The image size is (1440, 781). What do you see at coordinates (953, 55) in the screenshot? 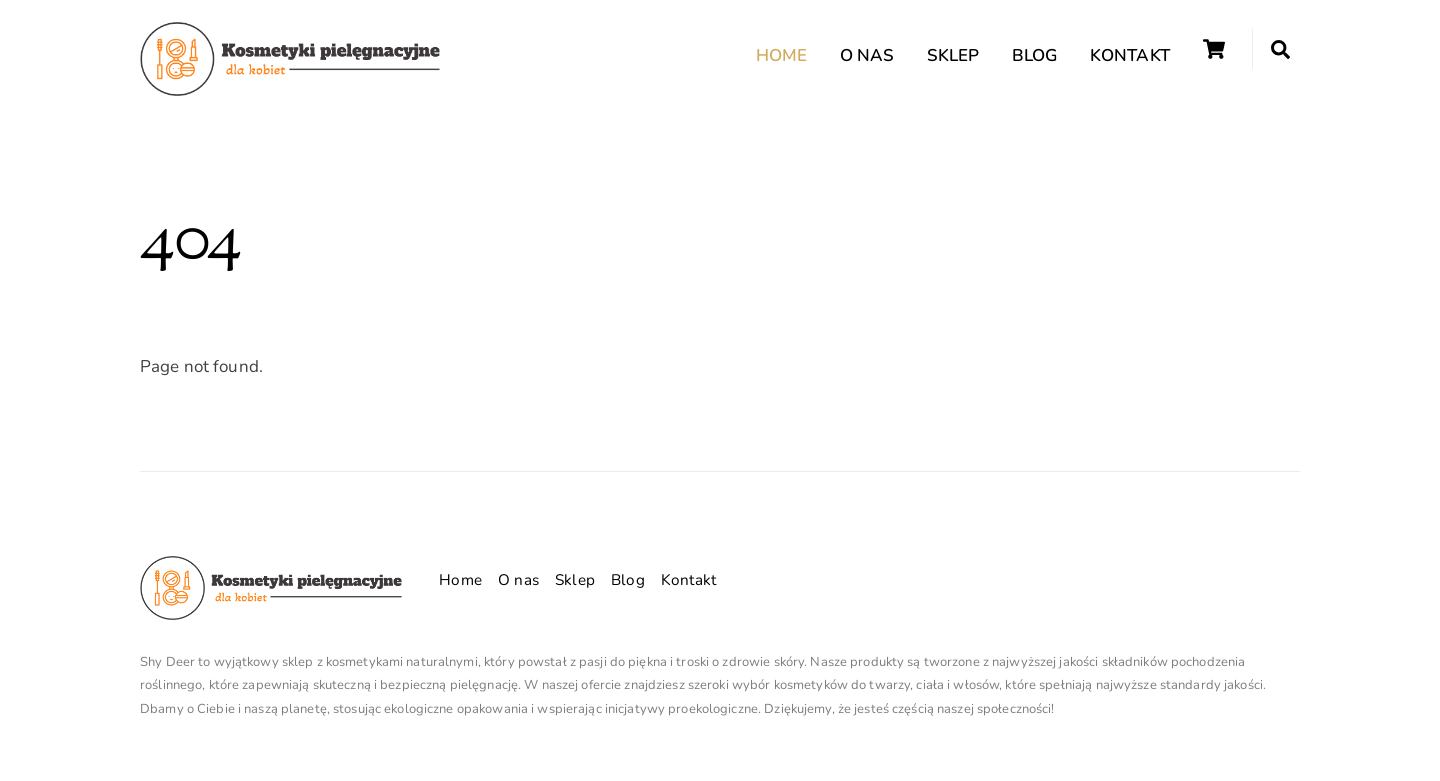
I see `Sklep` at bounding box center [953, 55].